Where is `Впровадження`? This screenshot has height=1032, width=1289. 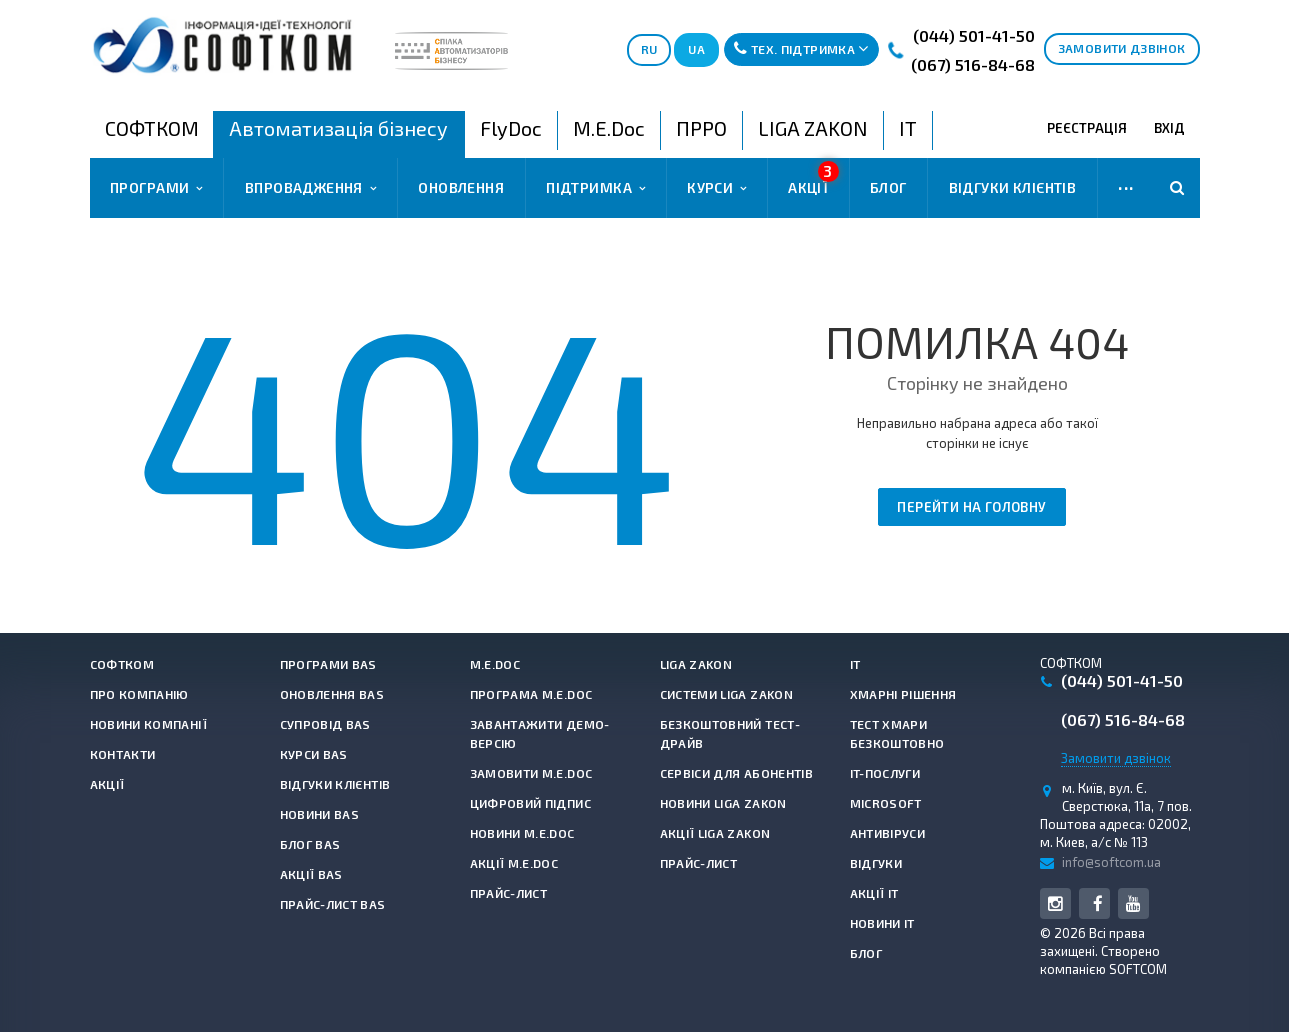
Впровадження is located at coordinates (310, 188).